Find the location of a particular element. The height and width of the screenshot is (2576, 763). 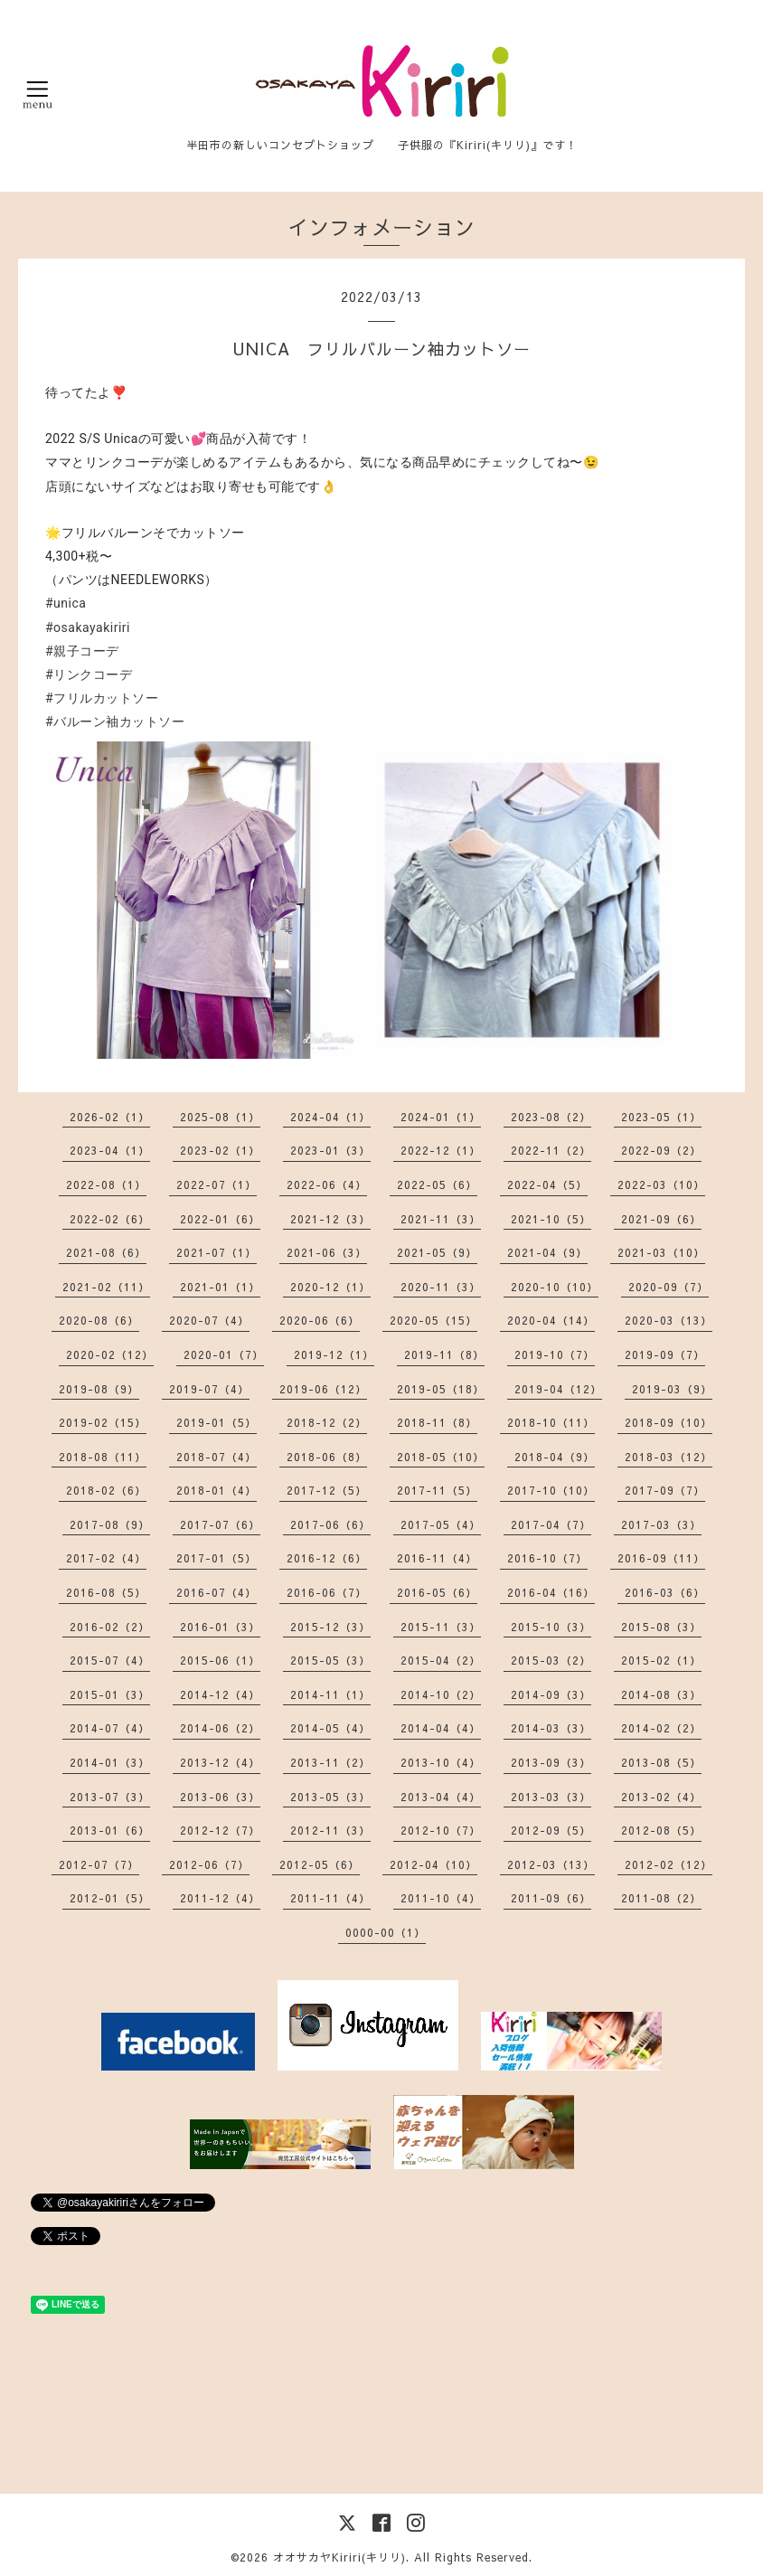

2013-11（2） is located at coordinates (330, 1762).